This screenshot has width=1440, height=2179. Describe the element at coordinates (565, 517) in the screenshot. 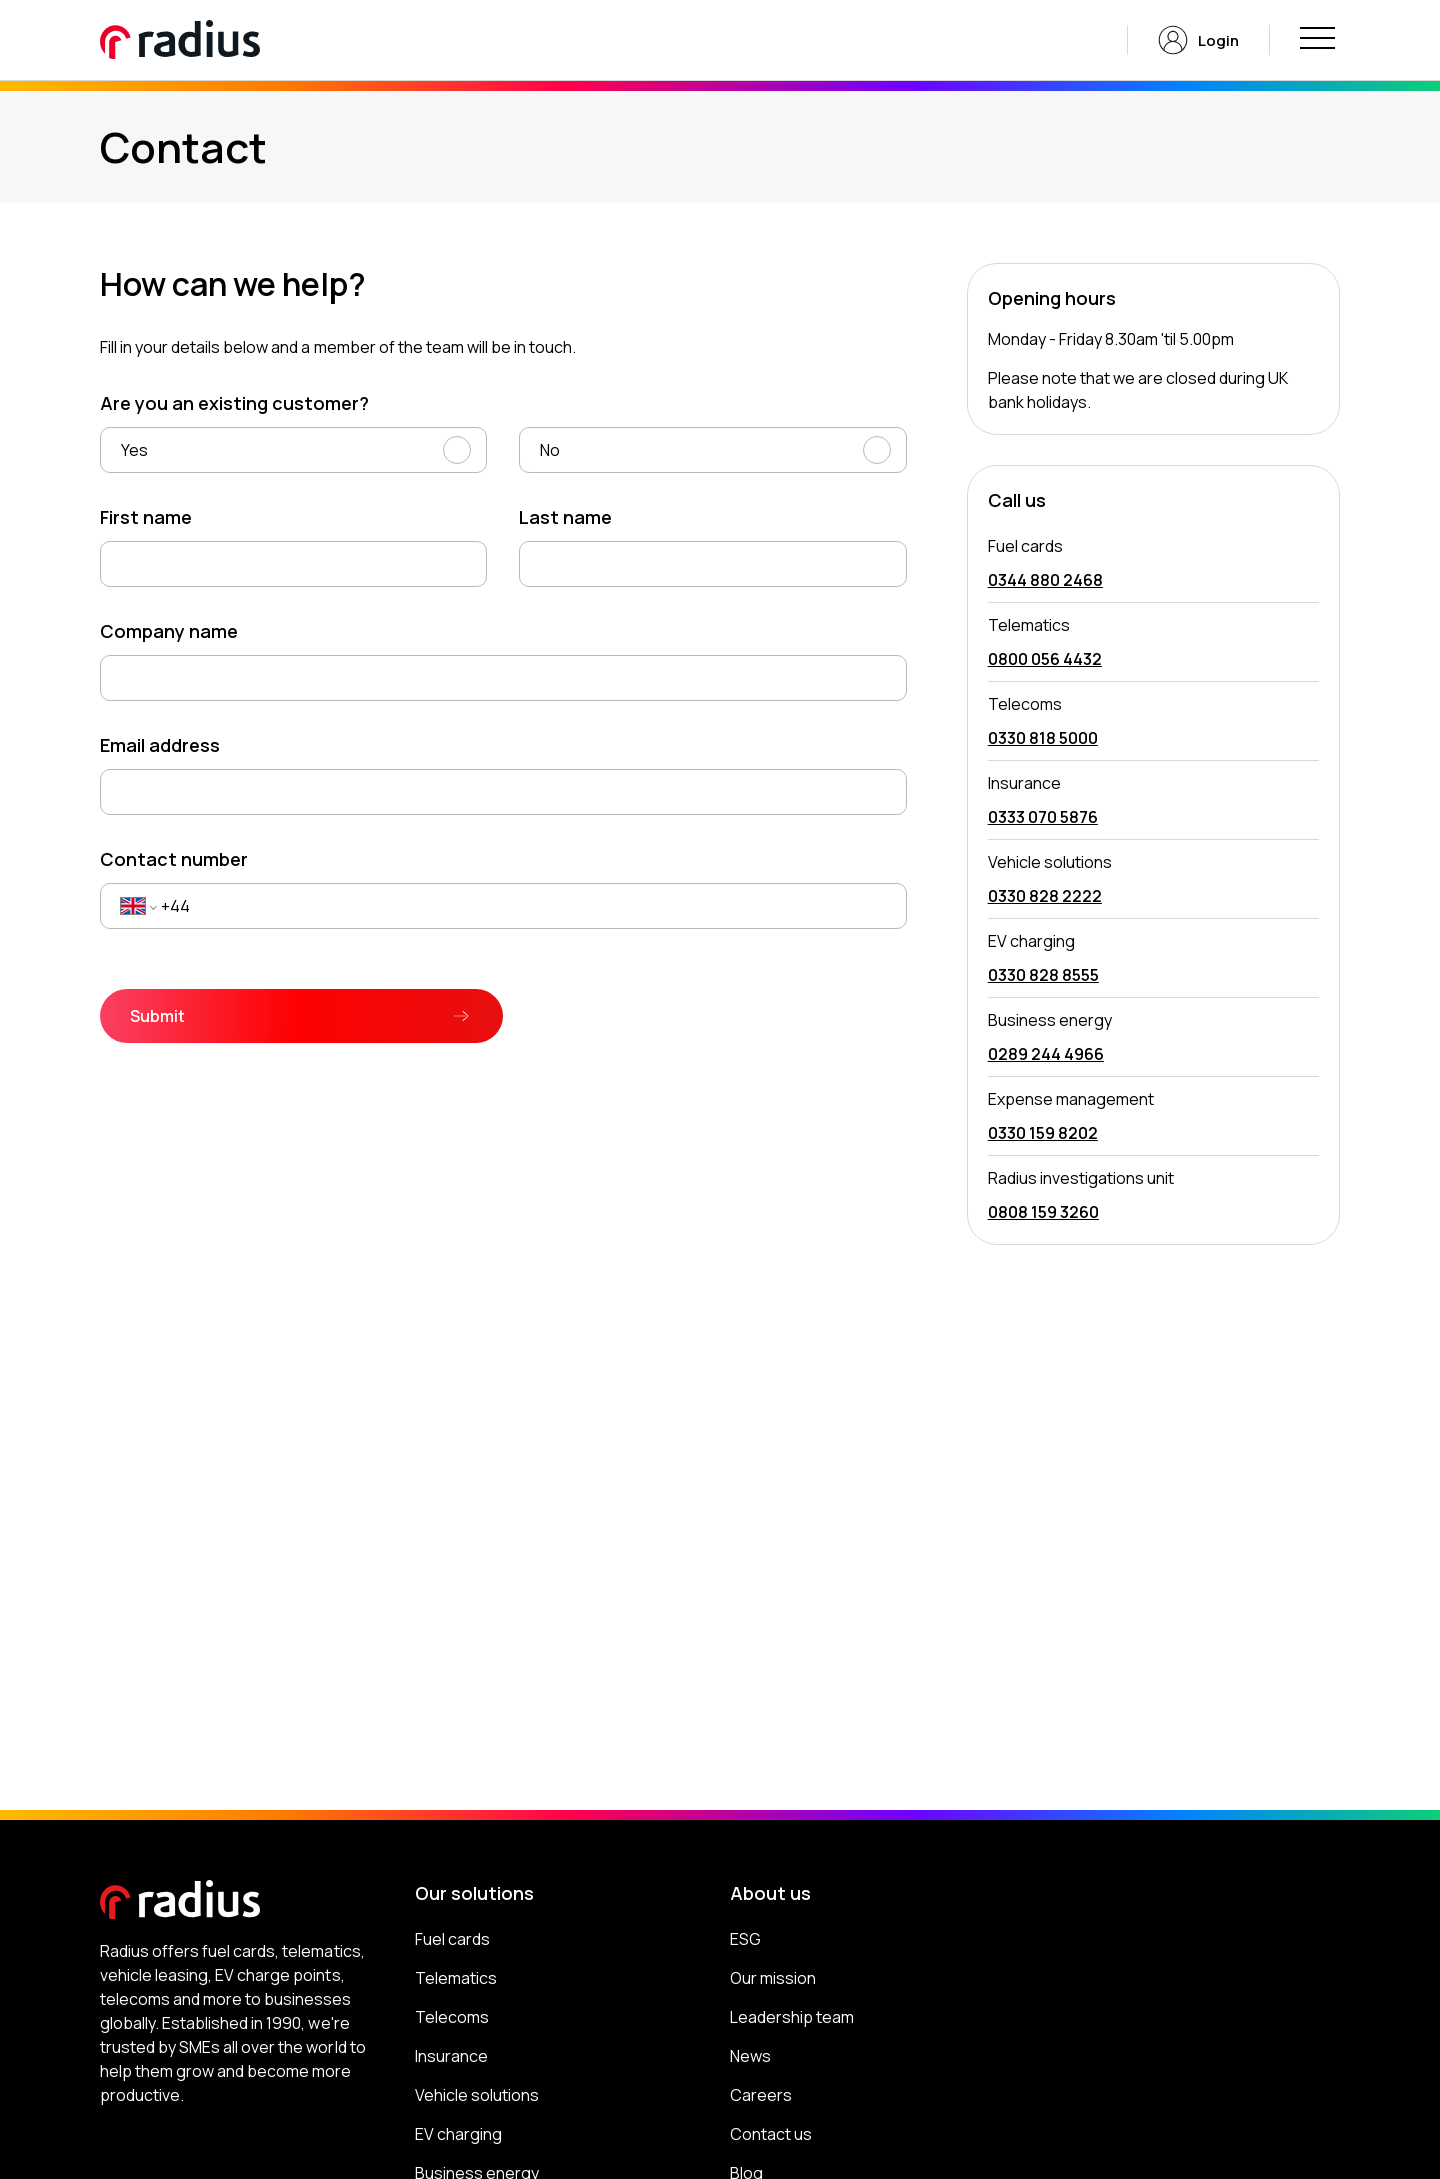

I see `Last name` at that location.